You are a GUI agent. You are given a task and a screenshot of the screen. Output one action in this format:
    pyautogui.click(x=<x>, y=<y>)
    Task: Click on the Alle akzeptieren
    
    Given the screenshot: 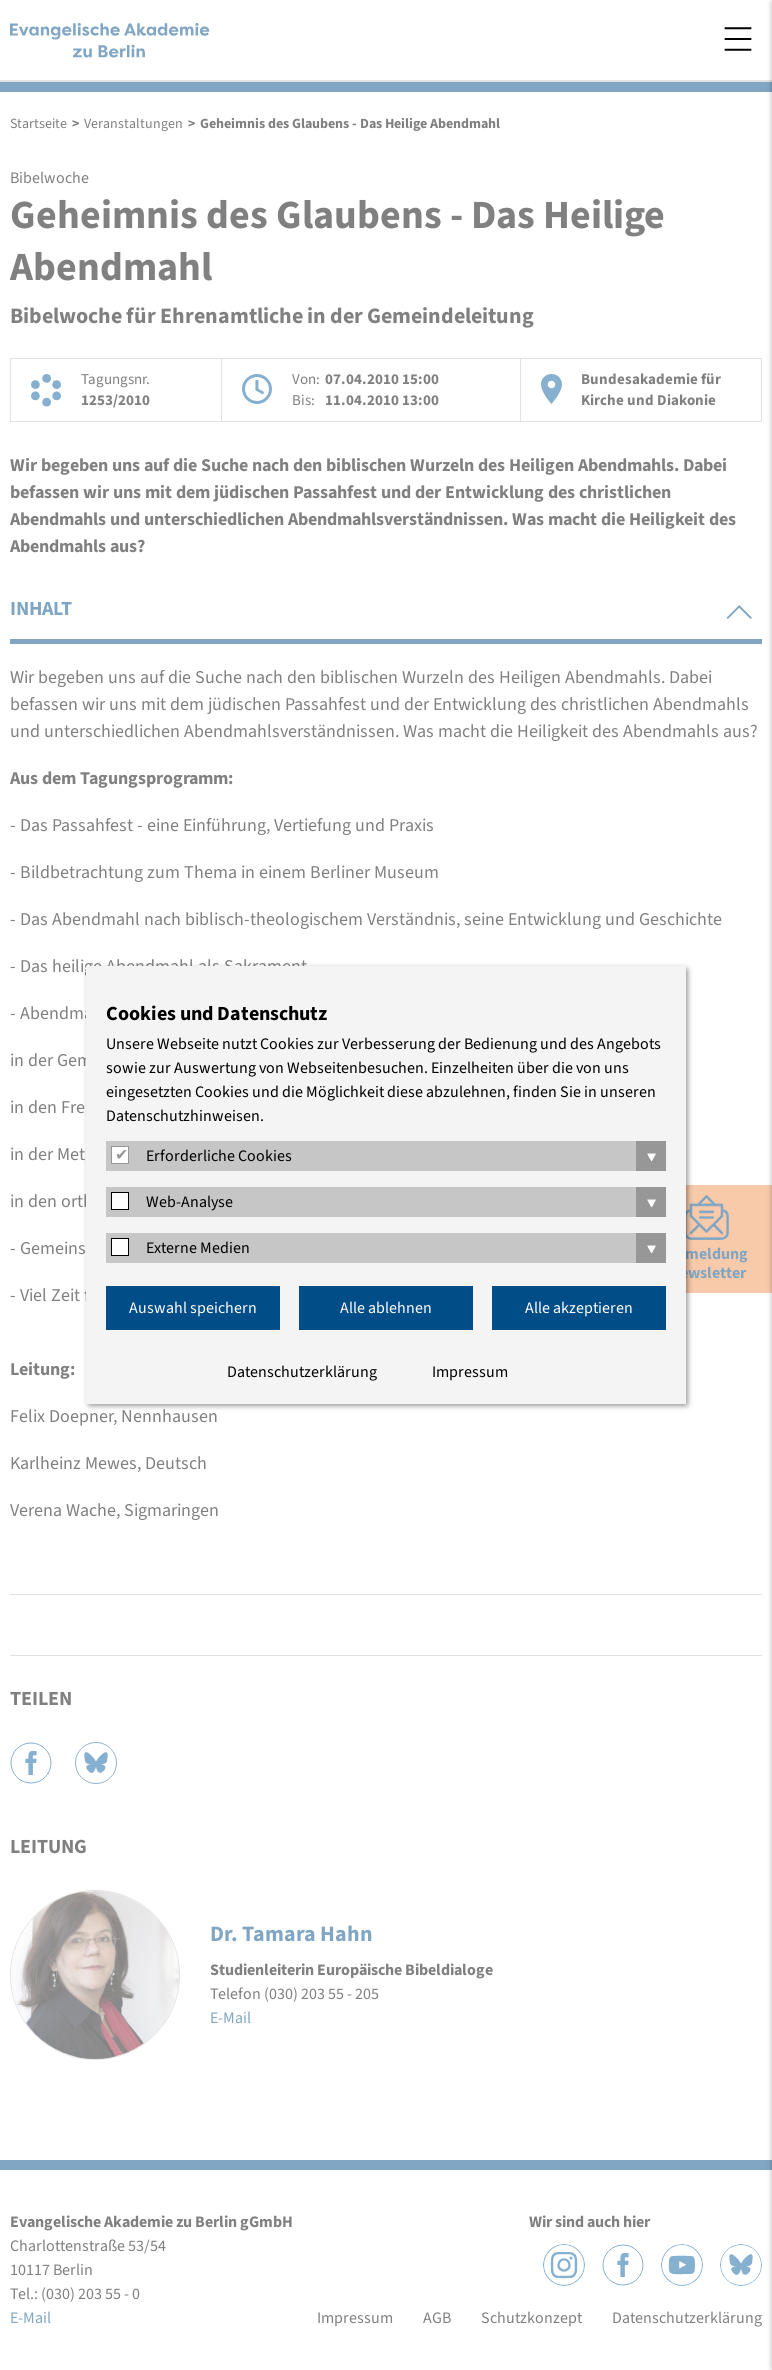 What is the action you would take?
    pyautogui.click(x=579, y=1308)
    